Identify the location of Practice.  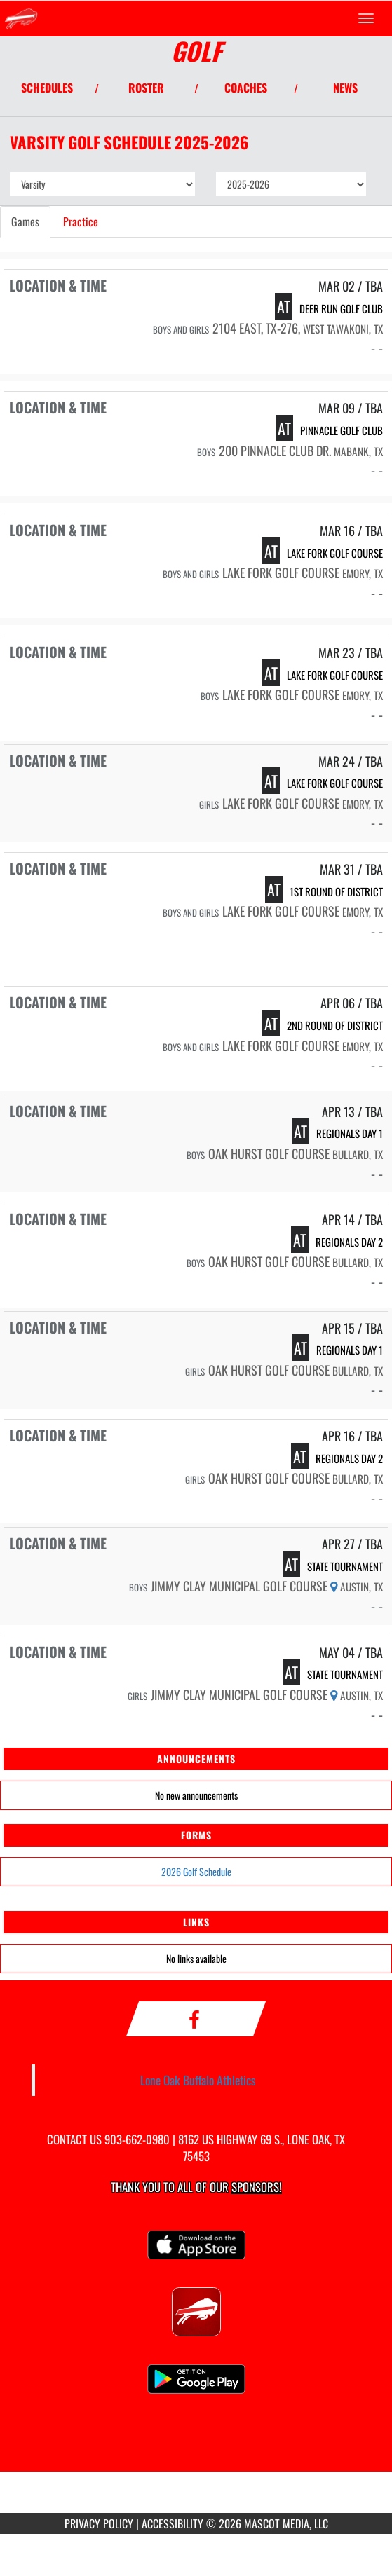
(80, 221).